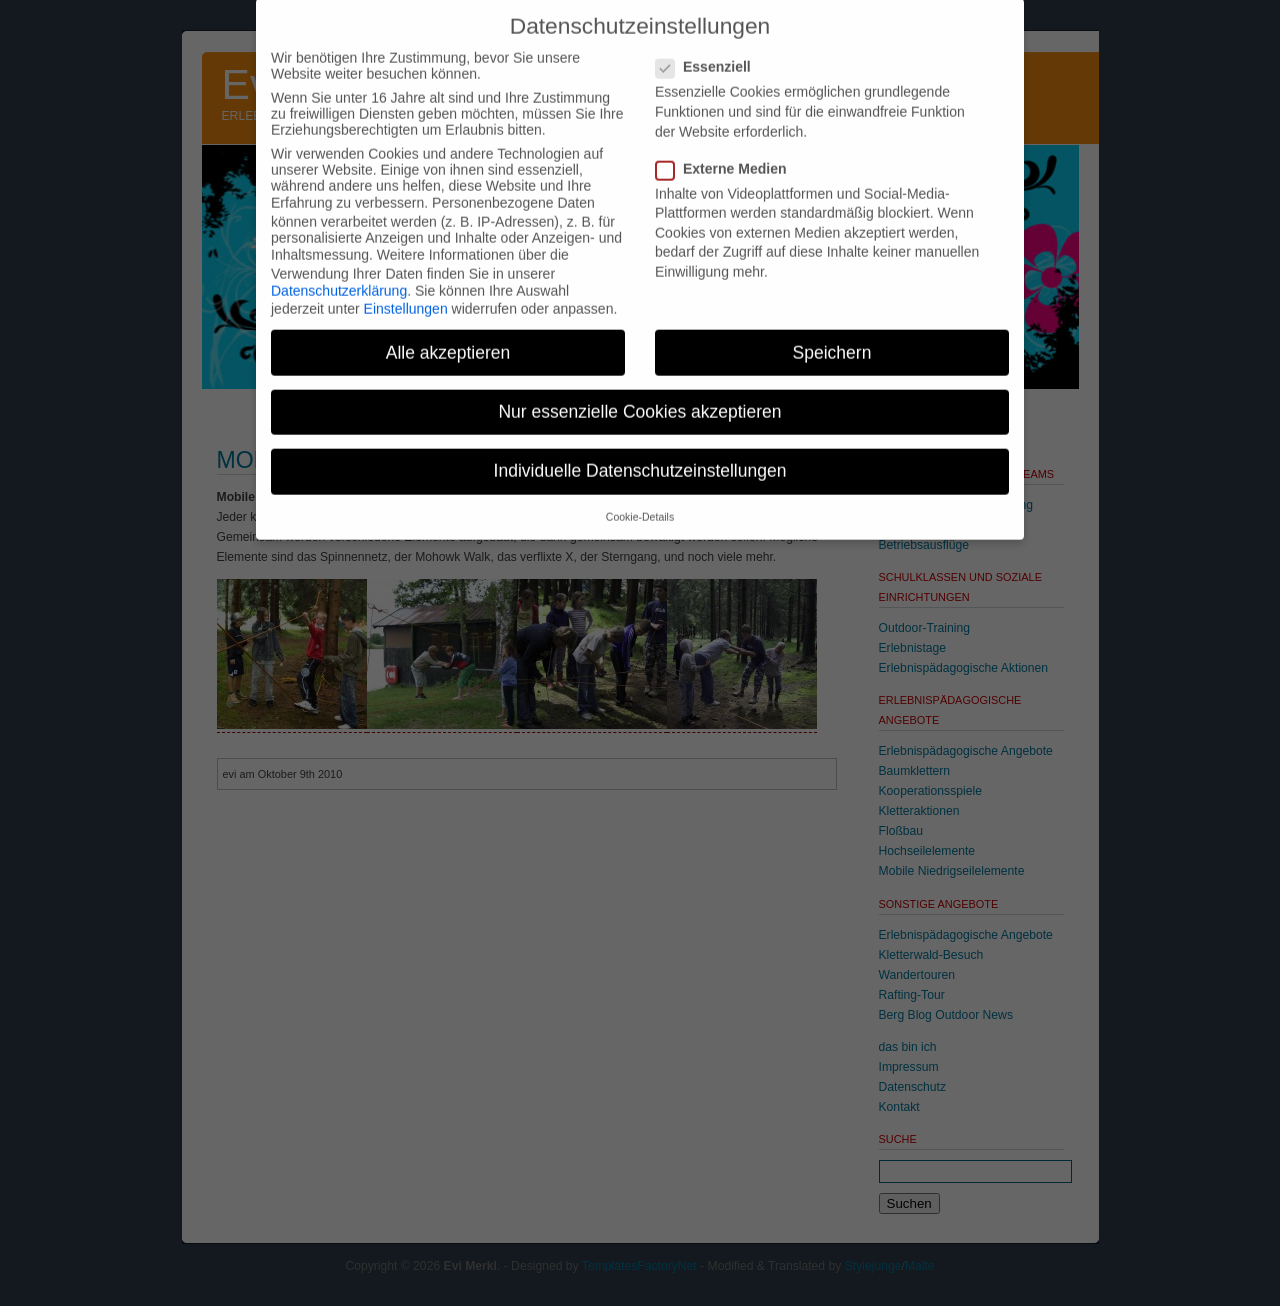 This screenshot has width=1280, height=1306. What do you see at coordinates (640, 500) in the screenshot?
I see `Cookie-Details [button]` at bounding box center [640, 500].